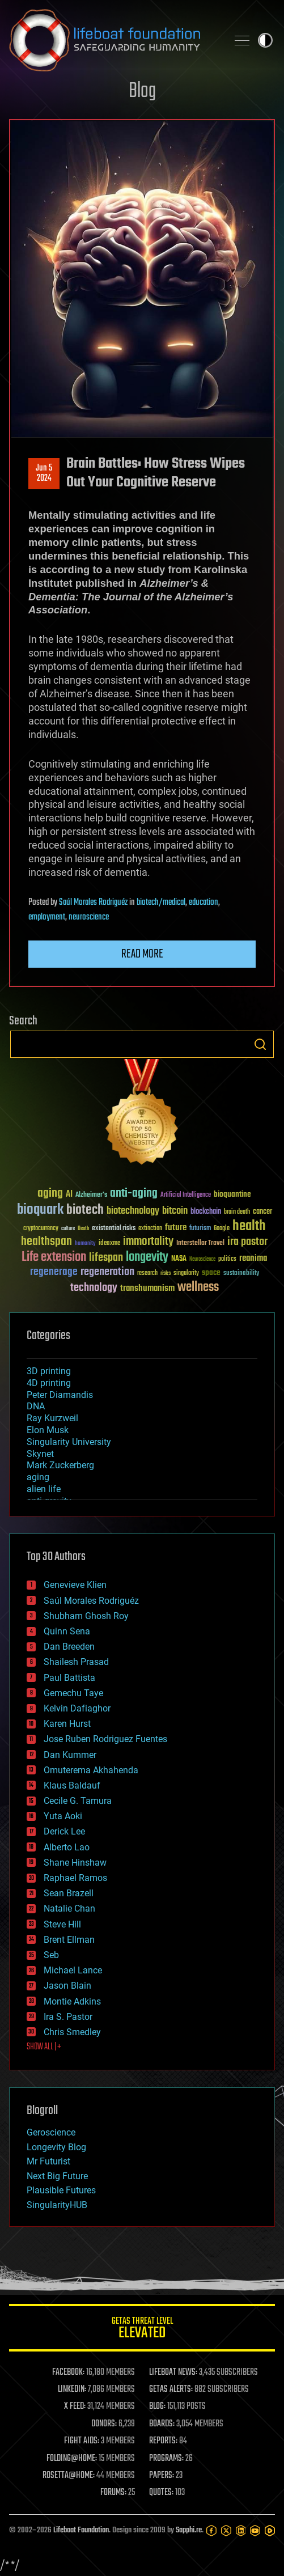  Describe the element at coordinates (61, 2190) in the screenshot. I see `Plausible Futures` at that location.